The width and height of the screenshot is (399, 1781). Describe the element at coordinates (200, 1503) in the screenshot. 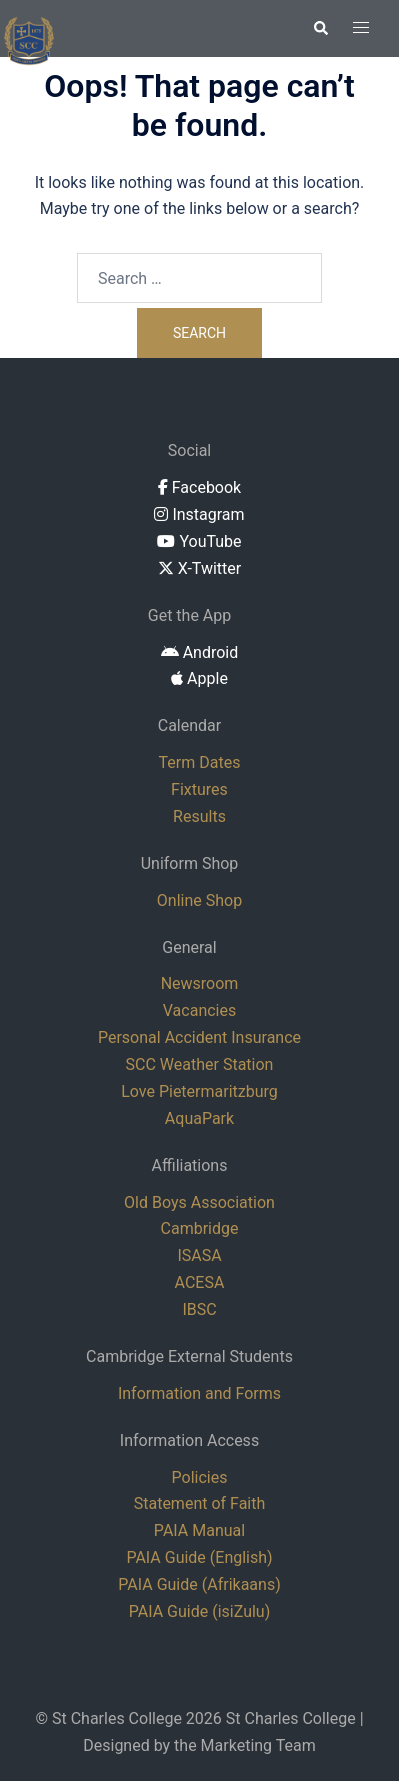

I see `Statement of Faith` at that location.